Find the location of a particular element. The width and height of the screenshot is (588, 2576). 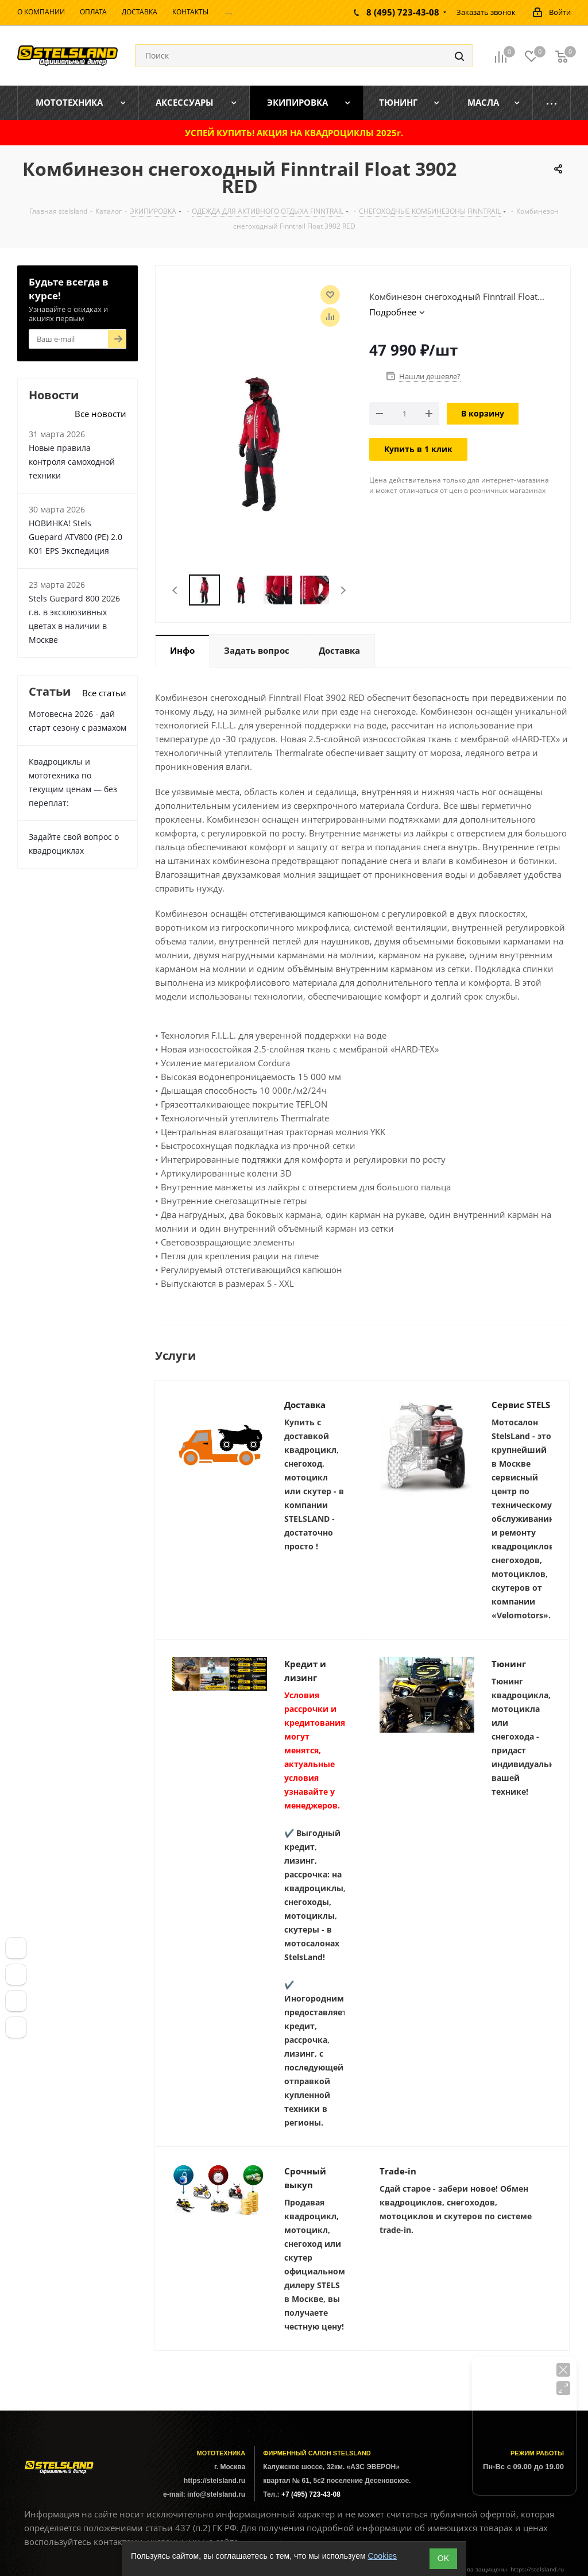

Доставка is located at coordinates (305, 1404).